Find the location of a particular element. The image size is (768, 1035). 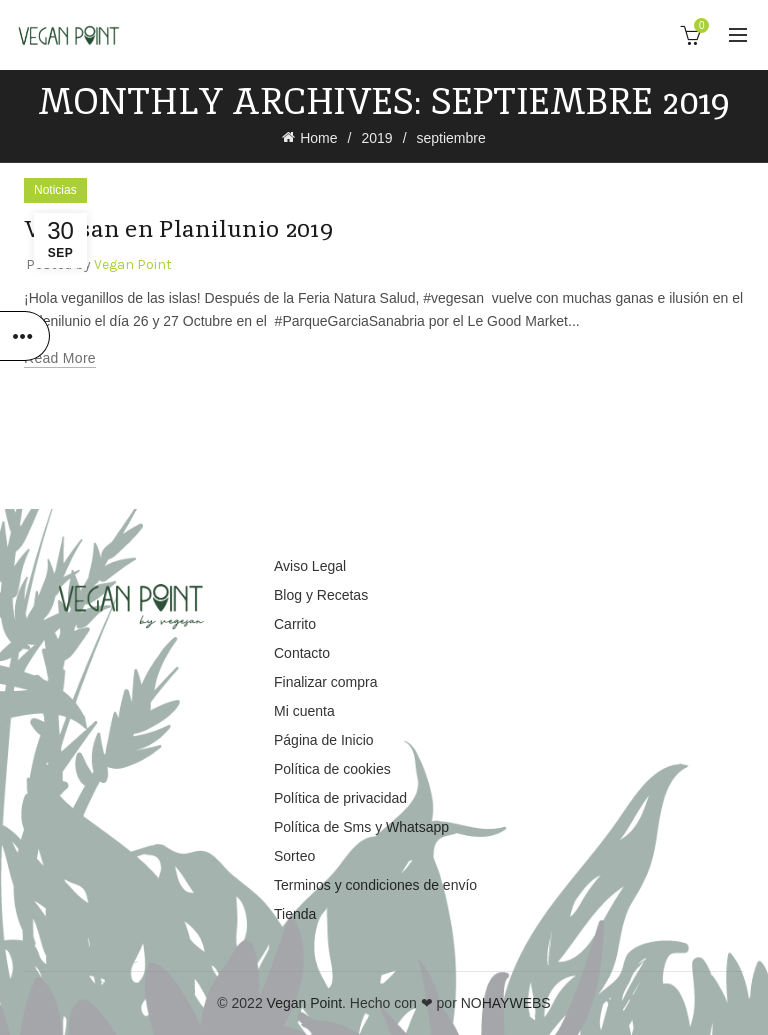

2019 is located at coordinates (376, 138).